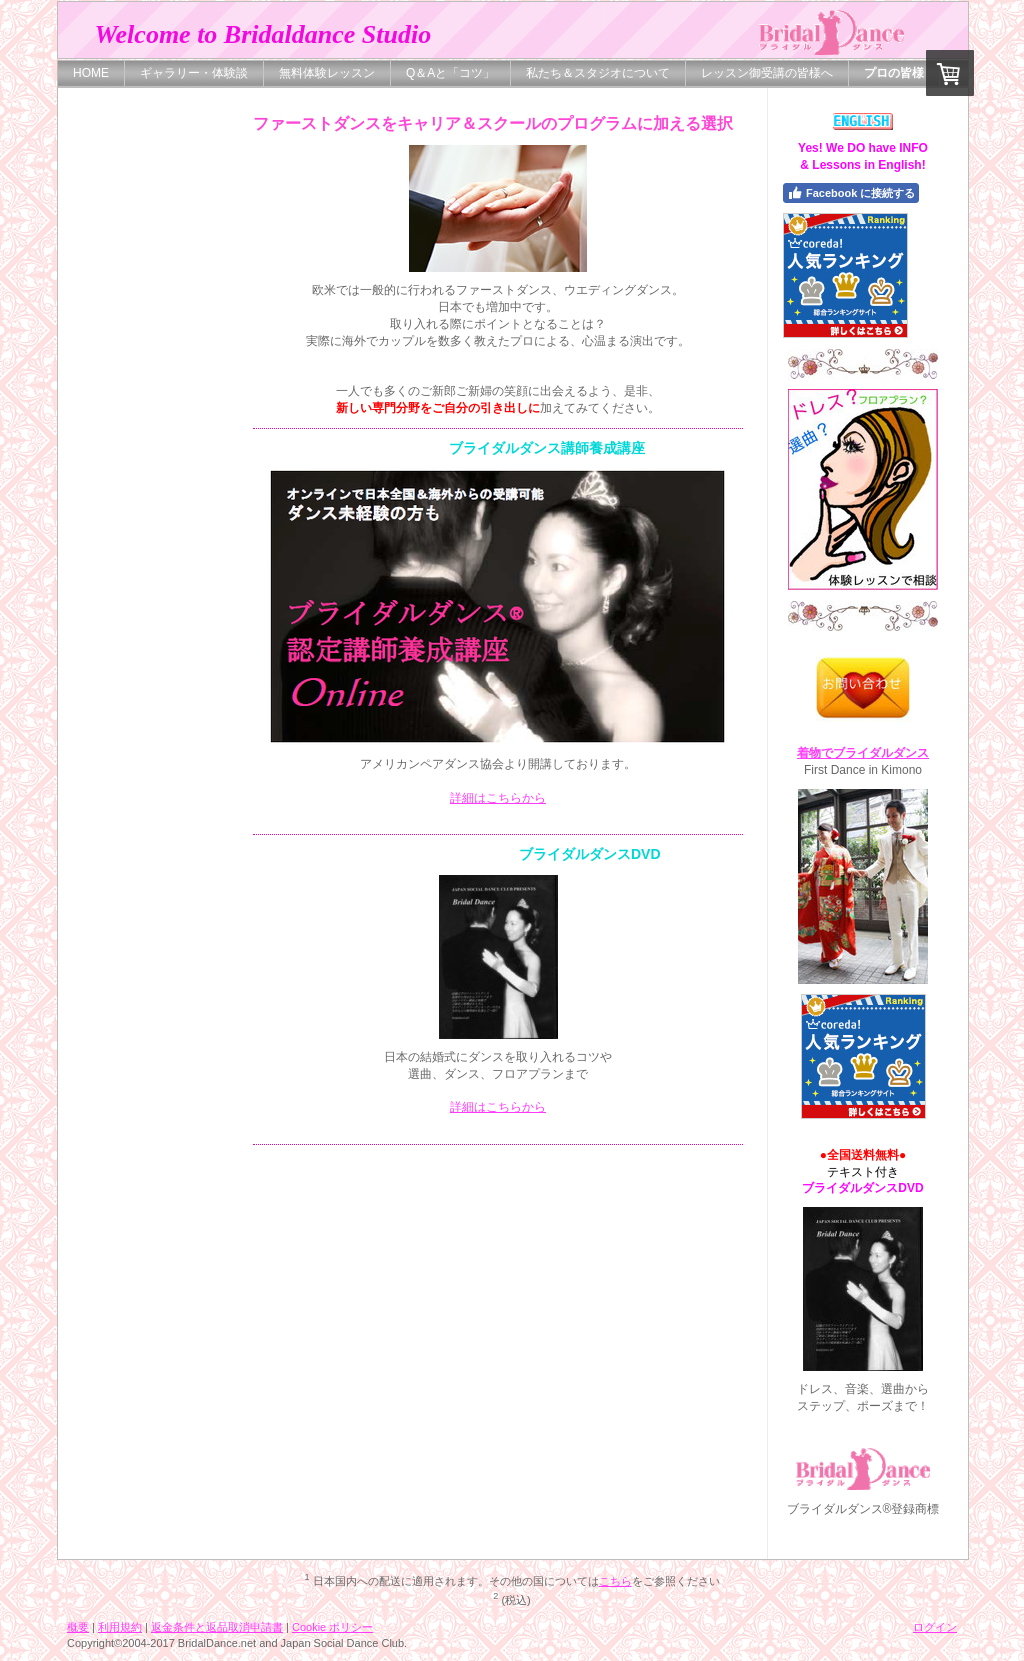 This screenshot has height=1661, width=1024. Describe the element at coordinates (217, 1627) in the screenshot. I see `返金条件と返品取消申請書` at that location.